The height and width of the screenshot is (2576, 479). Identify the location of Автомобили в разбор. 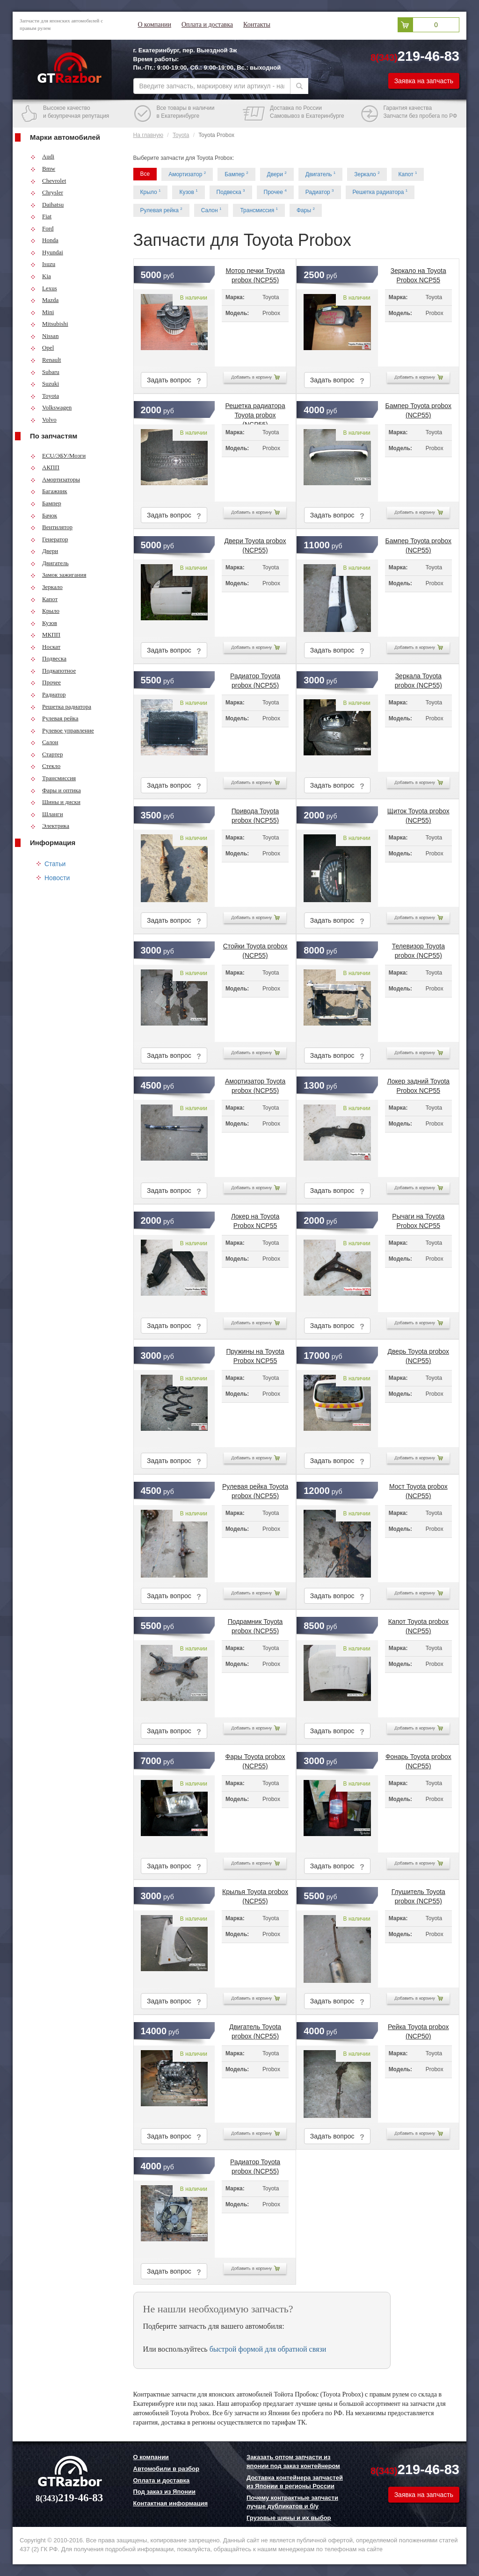
(166, 2468).